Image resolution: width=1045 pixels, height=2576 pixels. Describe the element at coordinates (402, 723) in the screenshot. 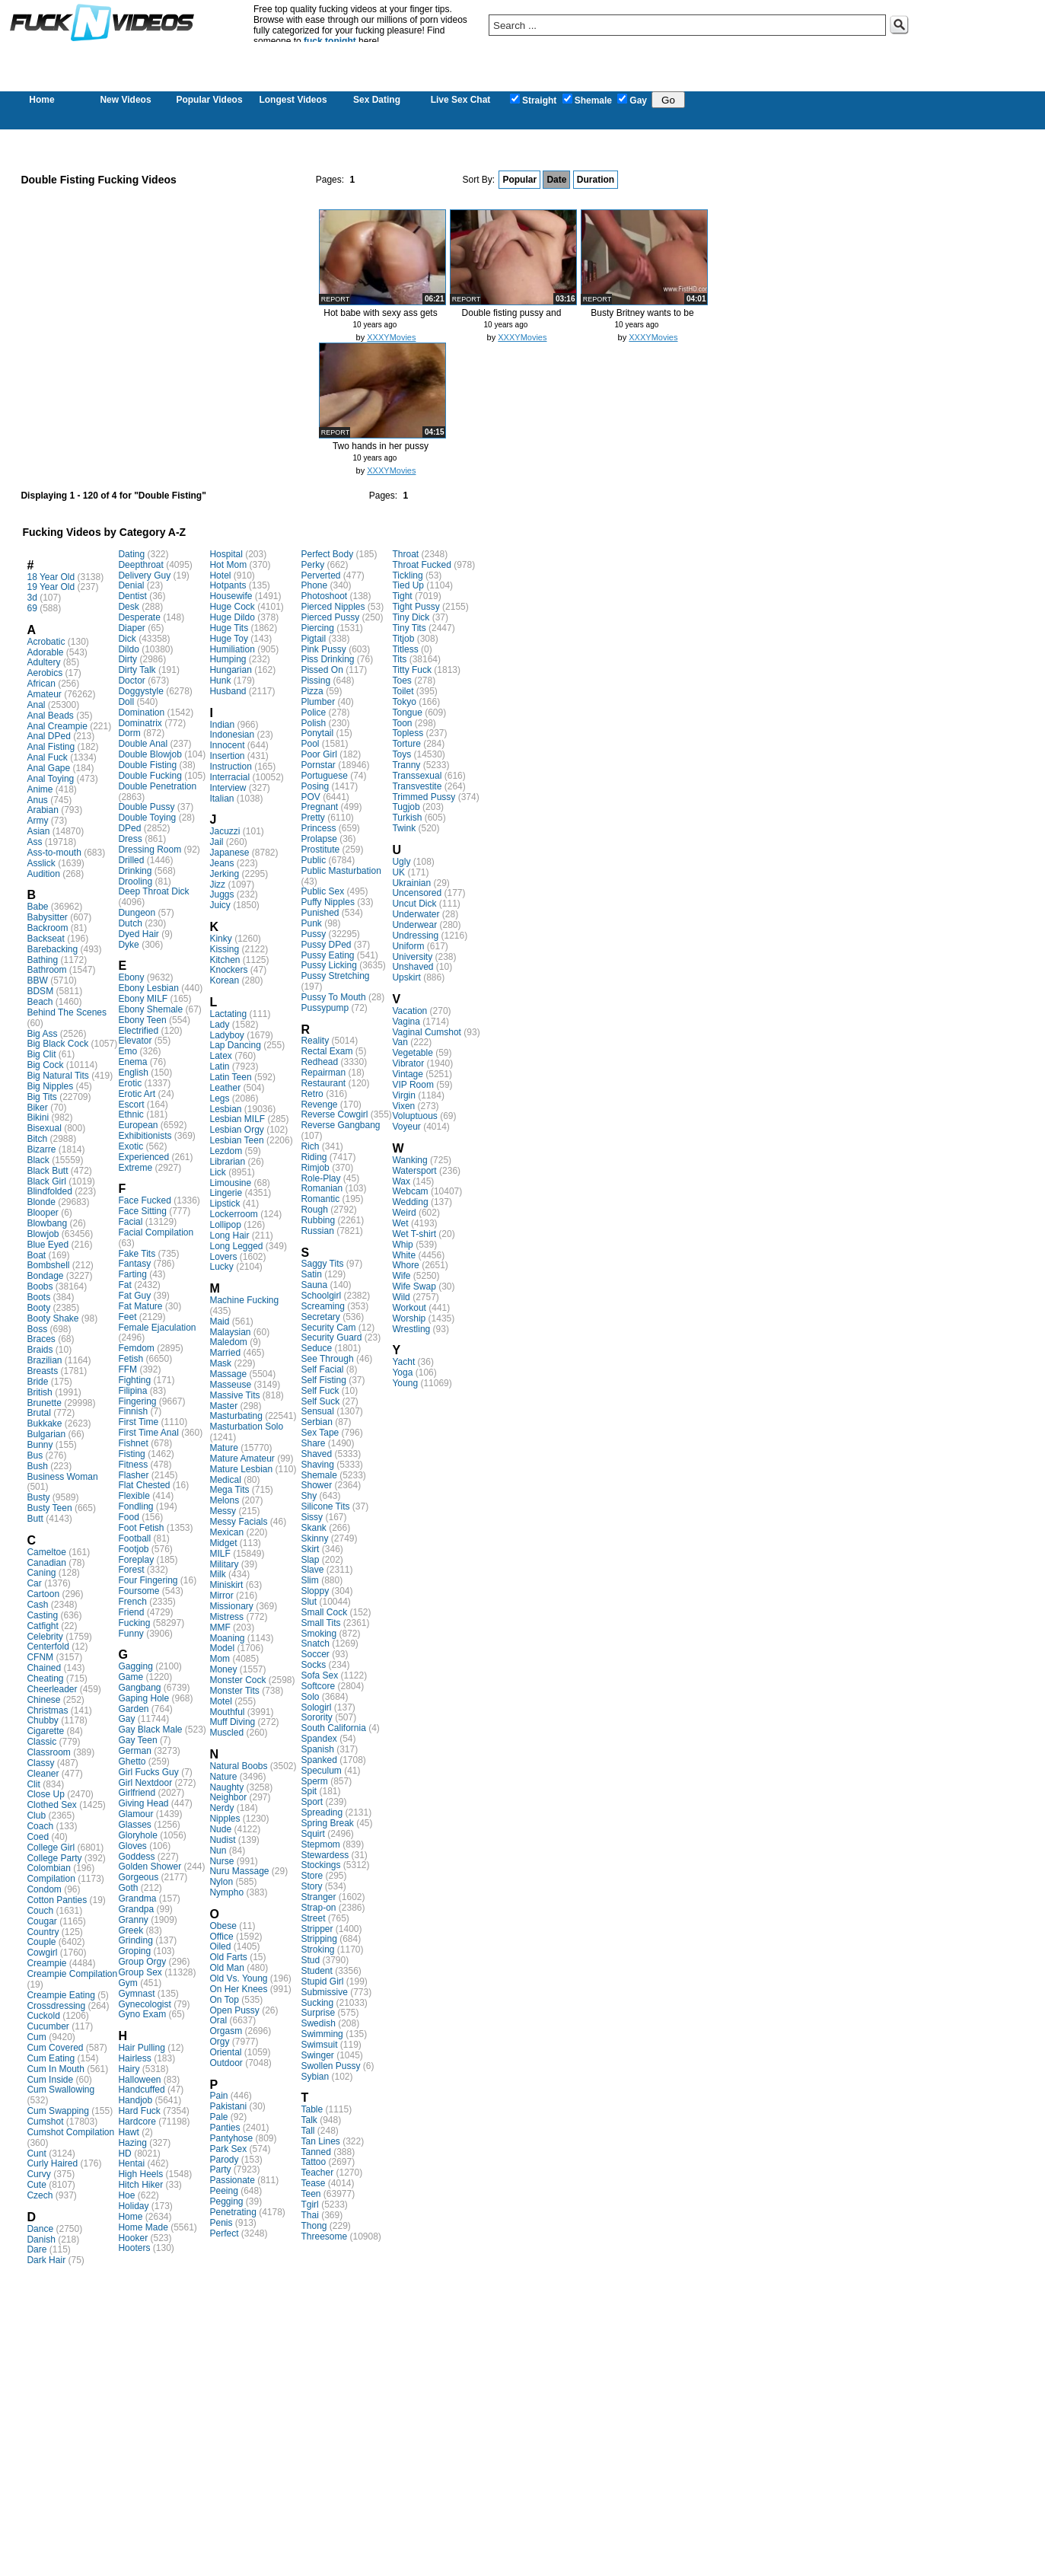

I see `Toon` at that location.